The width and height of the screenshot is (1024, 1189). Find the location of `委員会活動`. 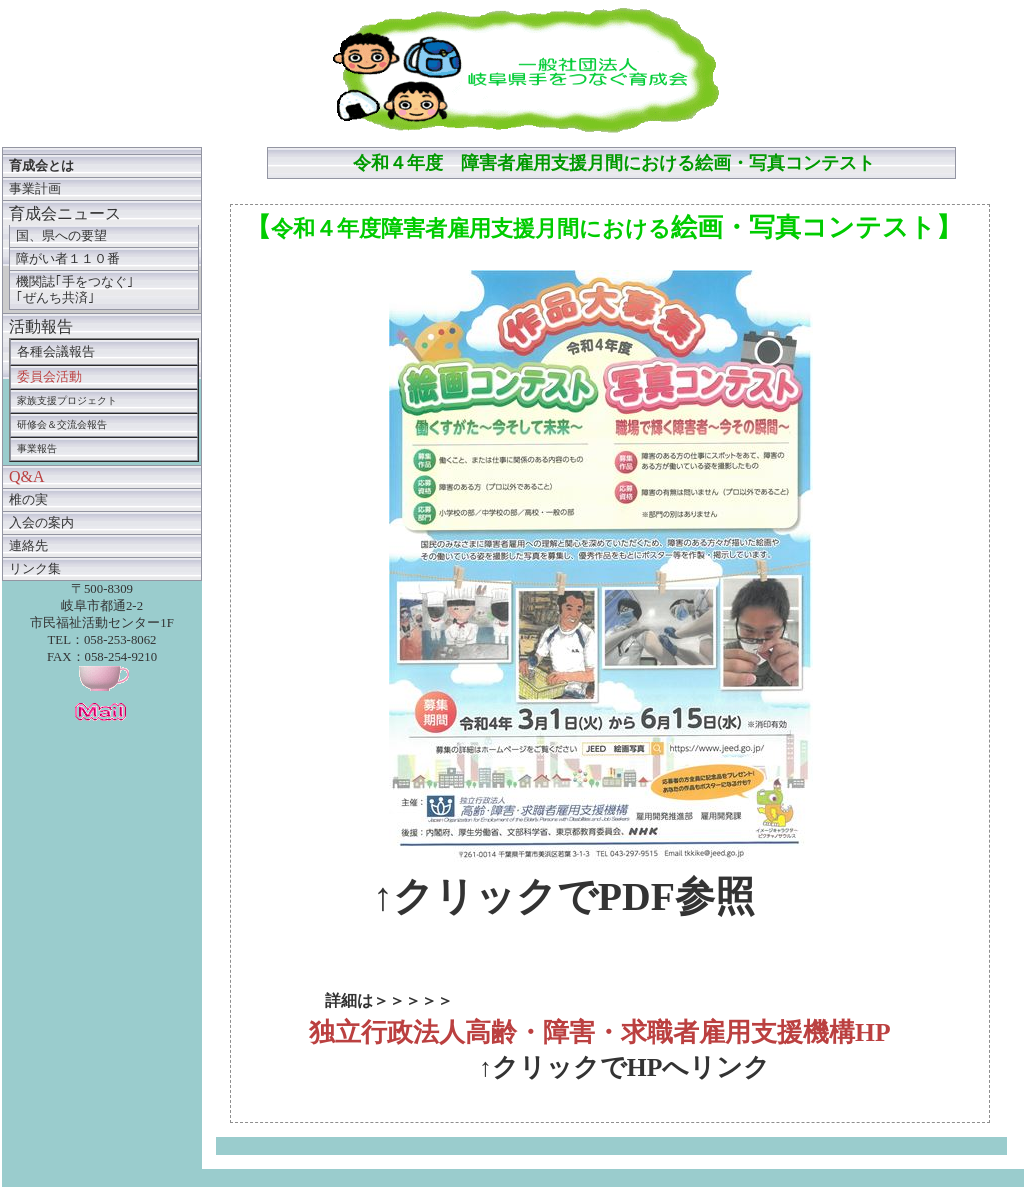

委員会活動 is located at coordinates (49, 376).